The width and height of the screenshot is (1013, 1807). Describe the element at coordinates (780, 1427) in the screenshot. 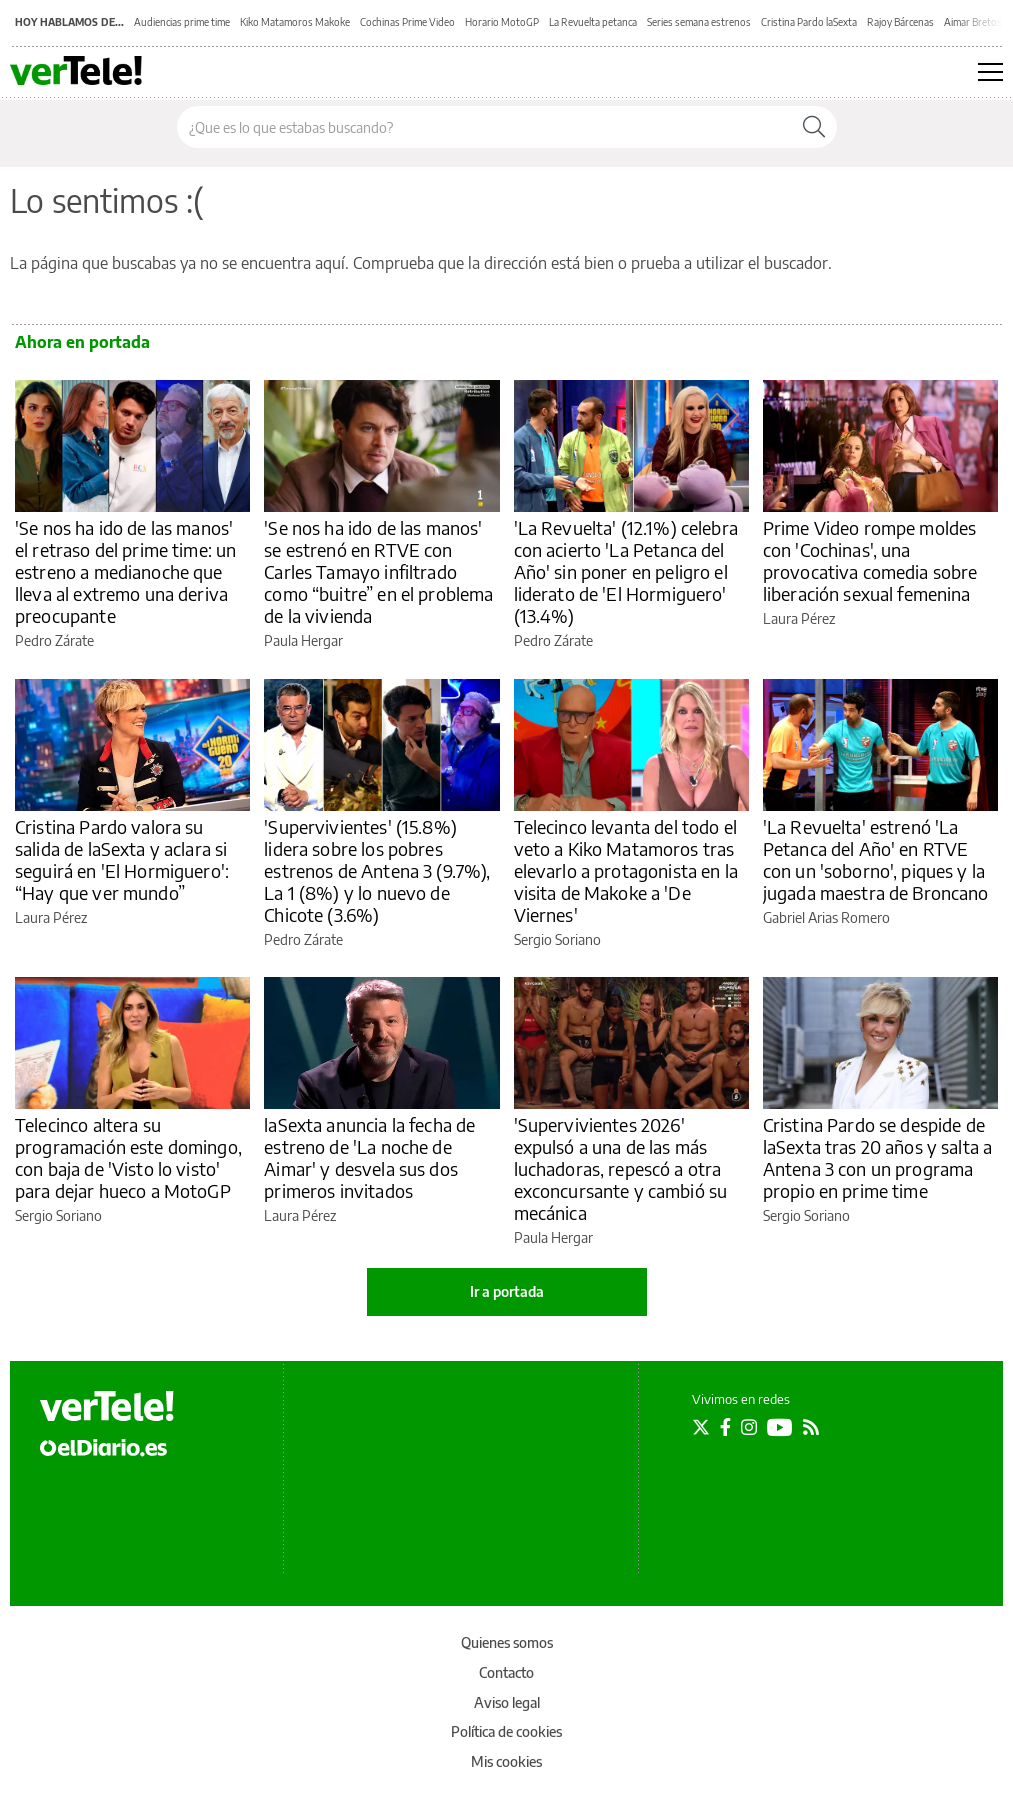

I see `[Seguir en Youtube]` at that location.